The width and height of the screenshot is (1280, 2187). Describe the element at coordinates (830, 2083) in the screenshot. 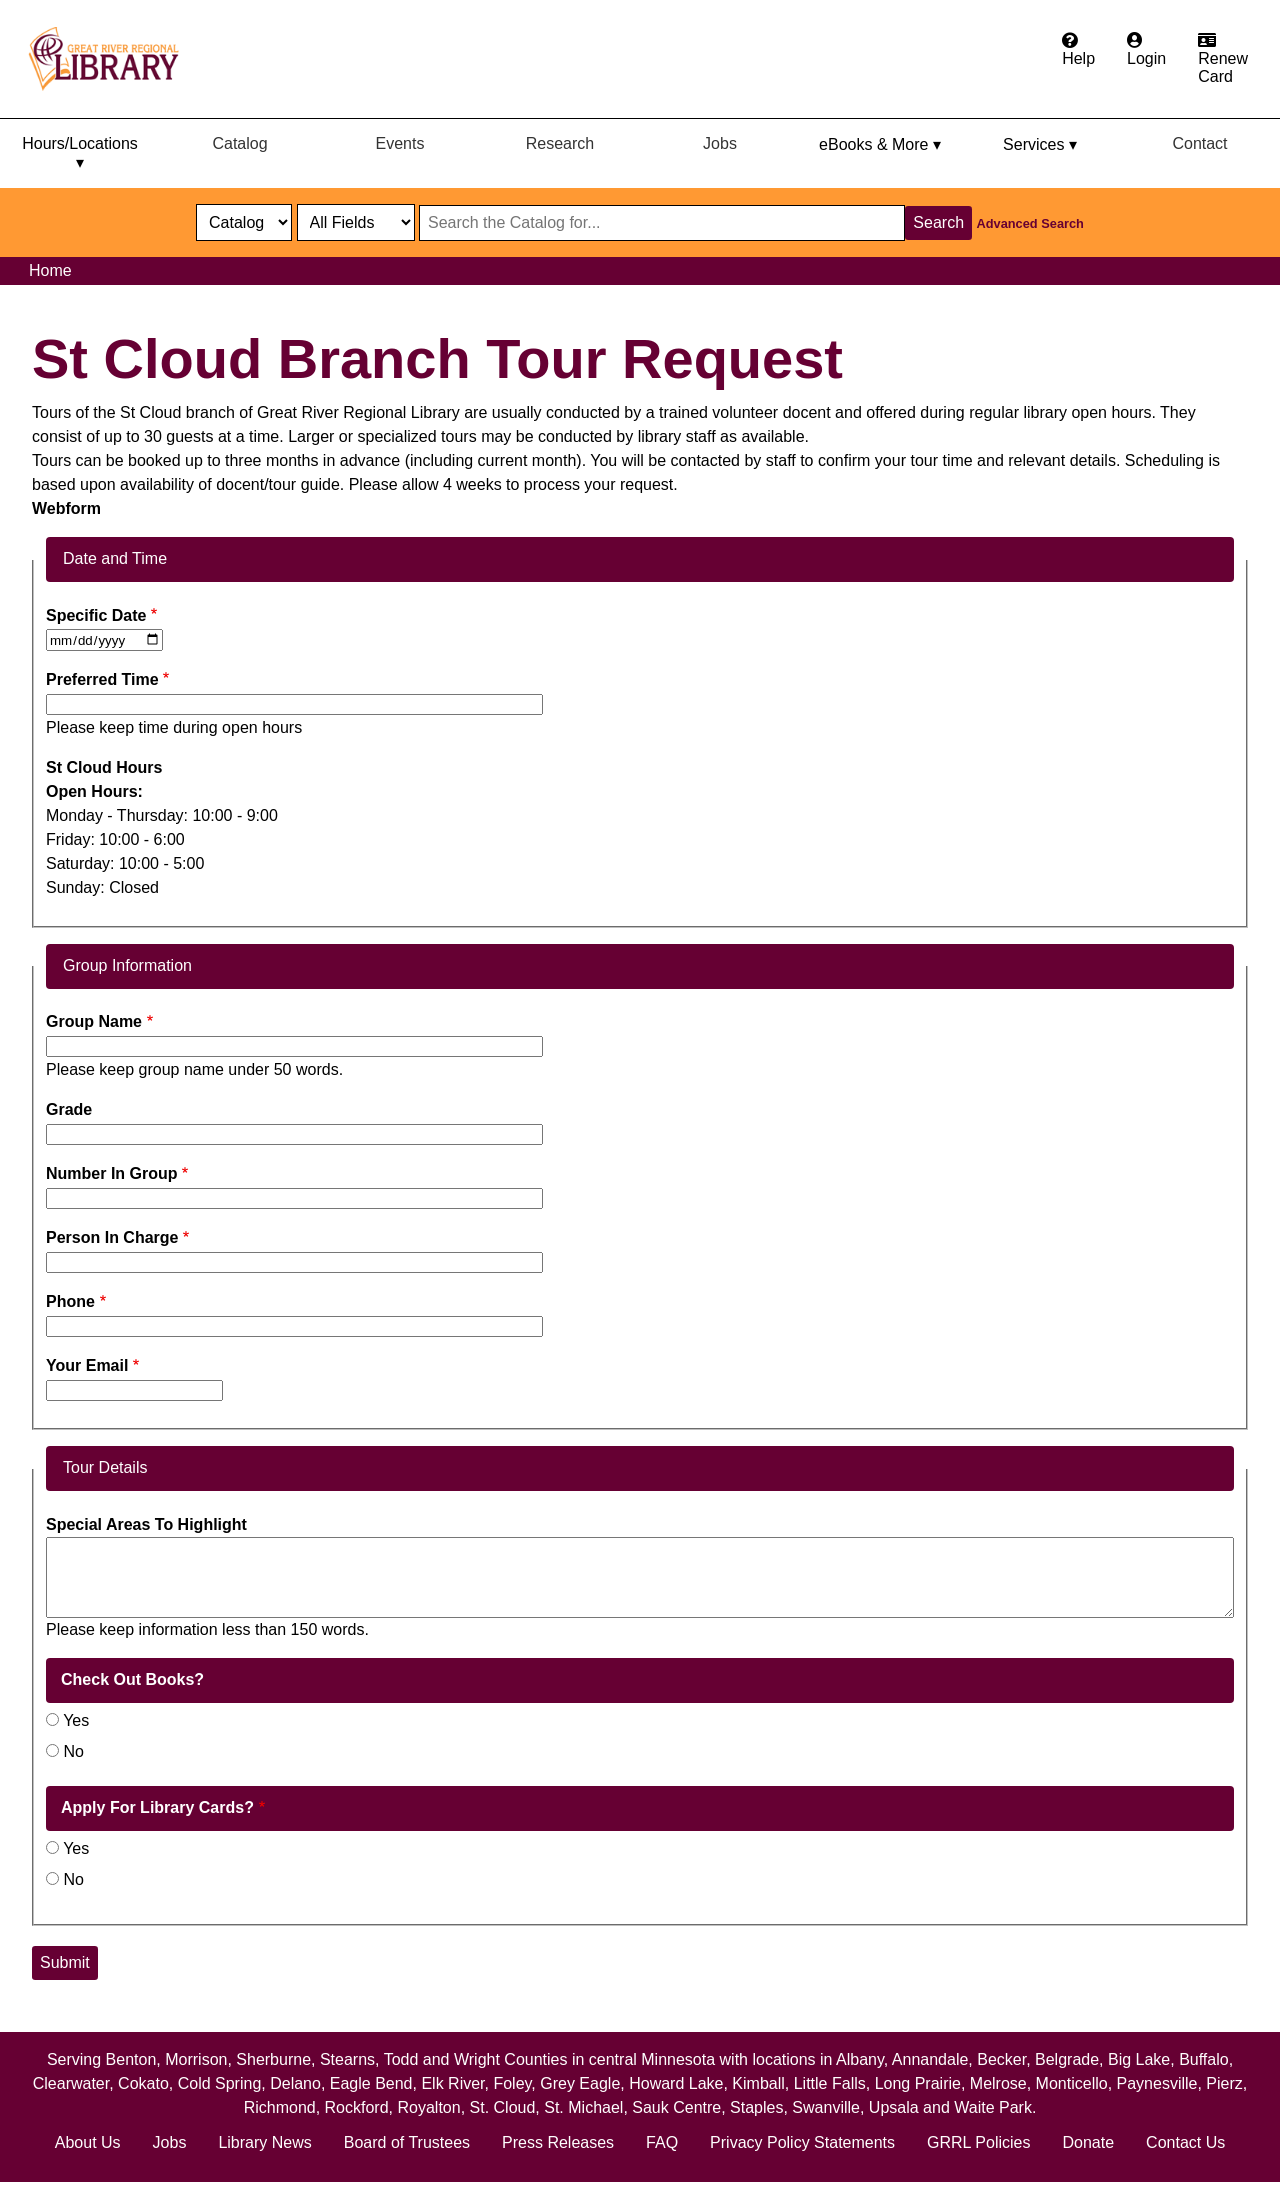

I see `Little Falls` at that location.